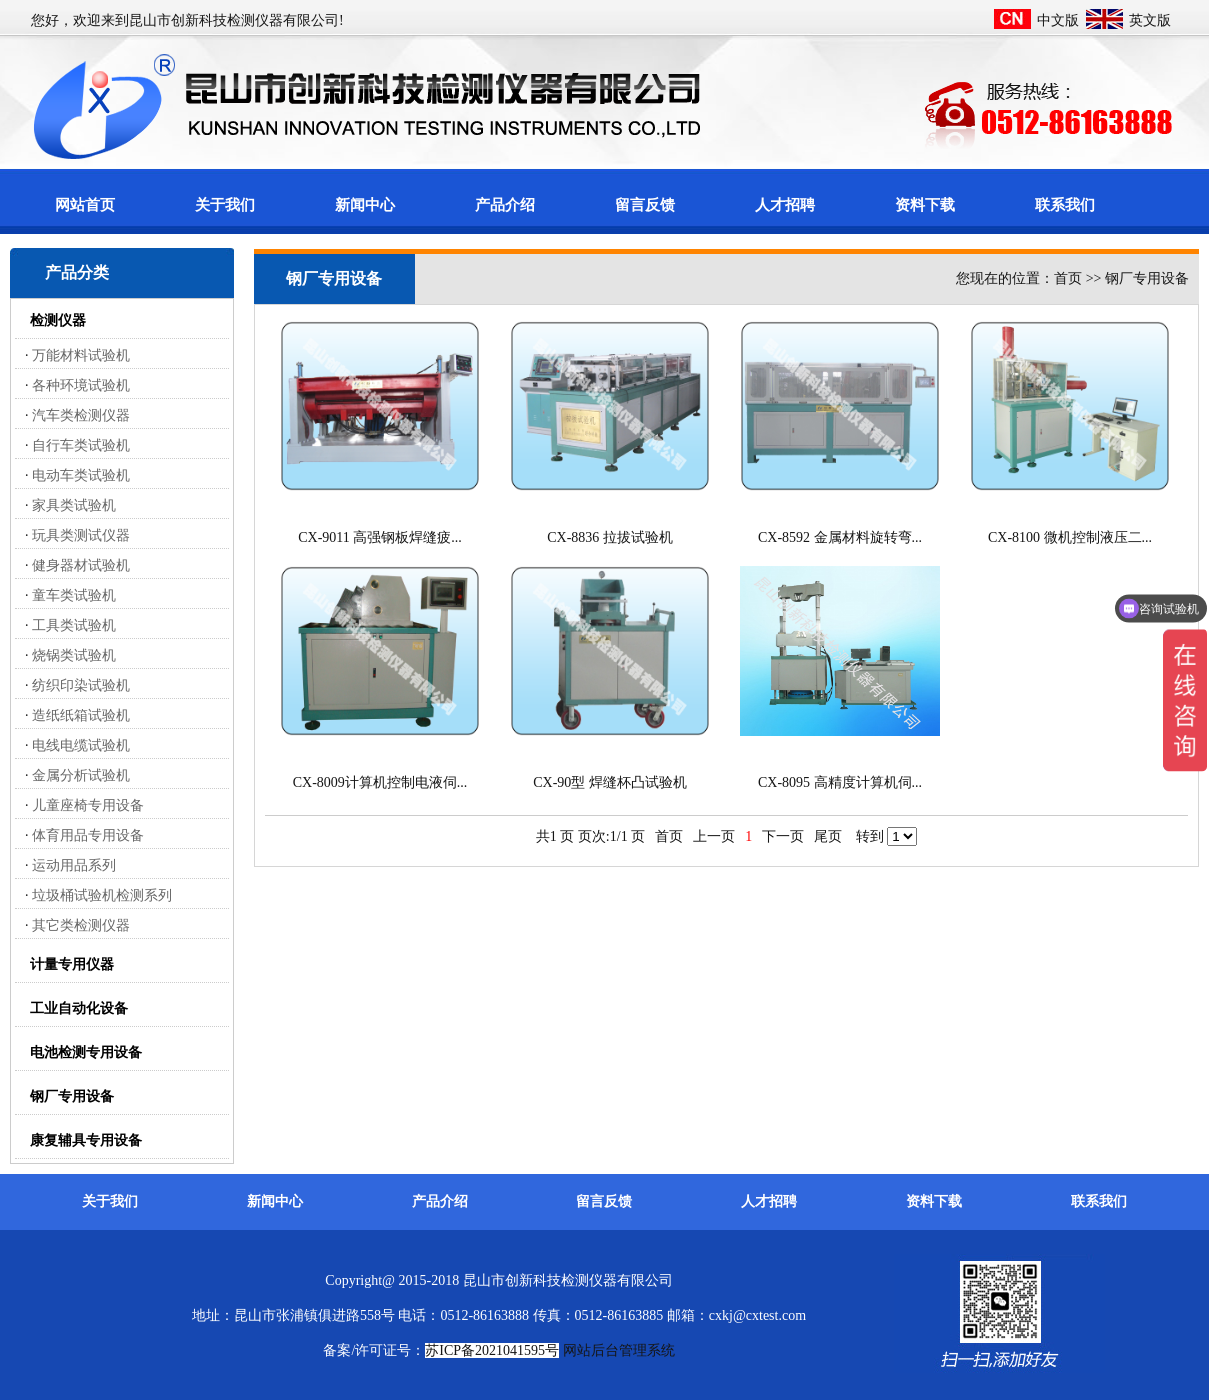  Describe the element at coordinates (81, 565) in the screenshot. I see `健身器材试验机` at that location.